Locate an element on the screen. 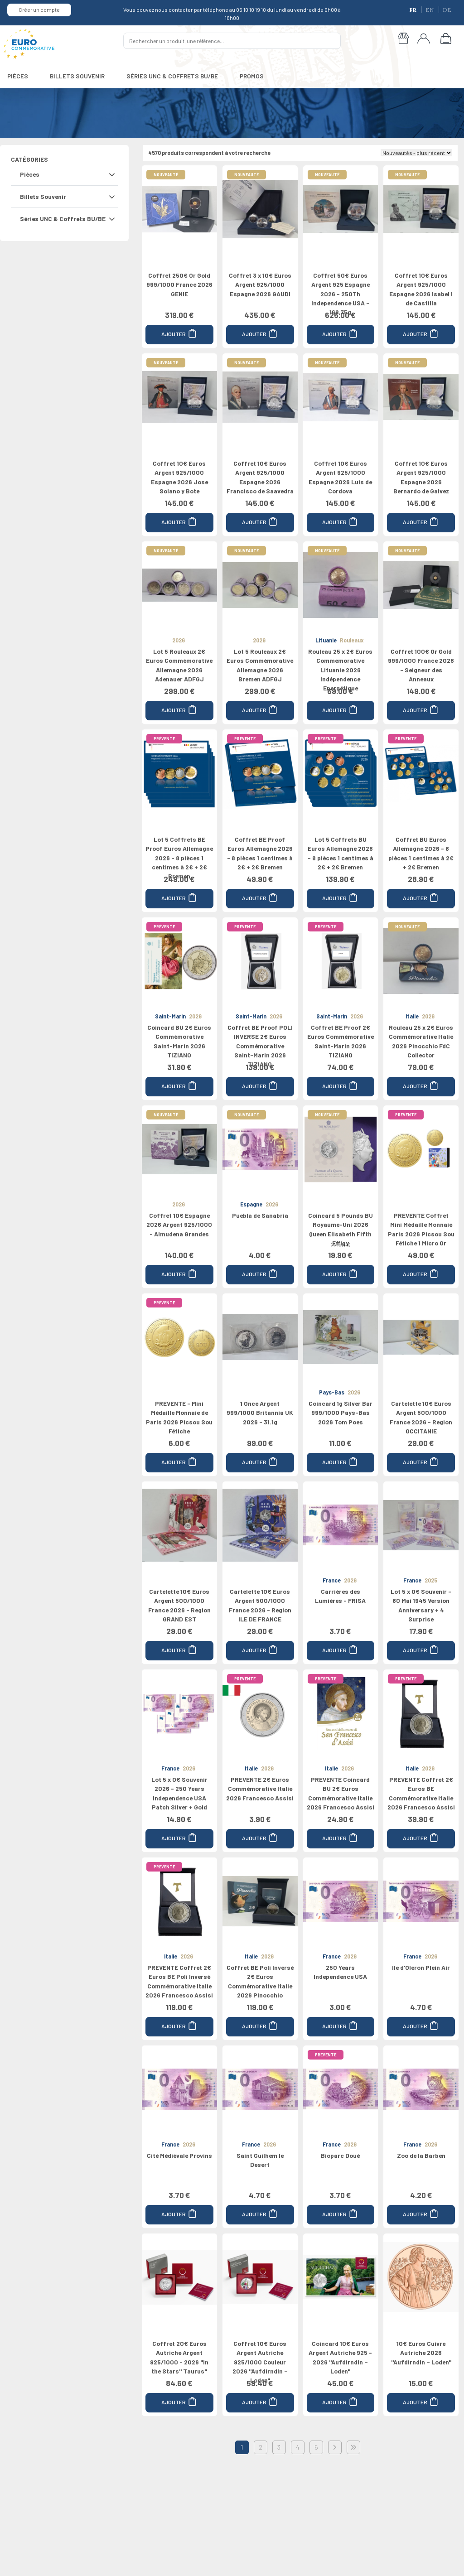  PIÈCES [button] is located at coordinates (17, 76).